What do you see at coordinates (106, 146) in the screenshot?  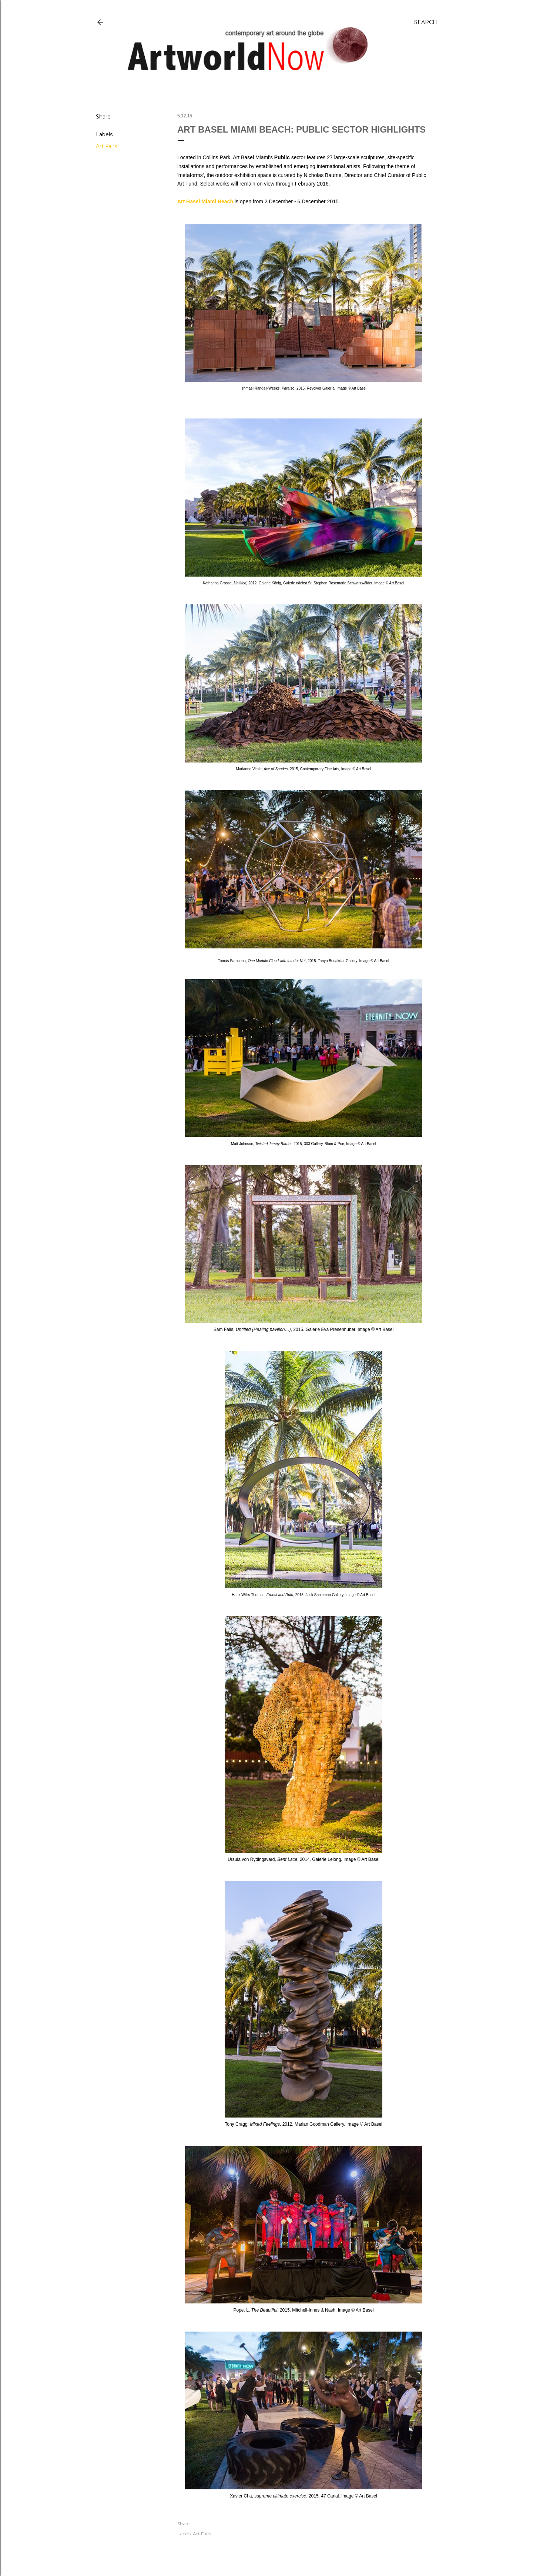 I see `Art Fairs` at bounding box center [106, 146].